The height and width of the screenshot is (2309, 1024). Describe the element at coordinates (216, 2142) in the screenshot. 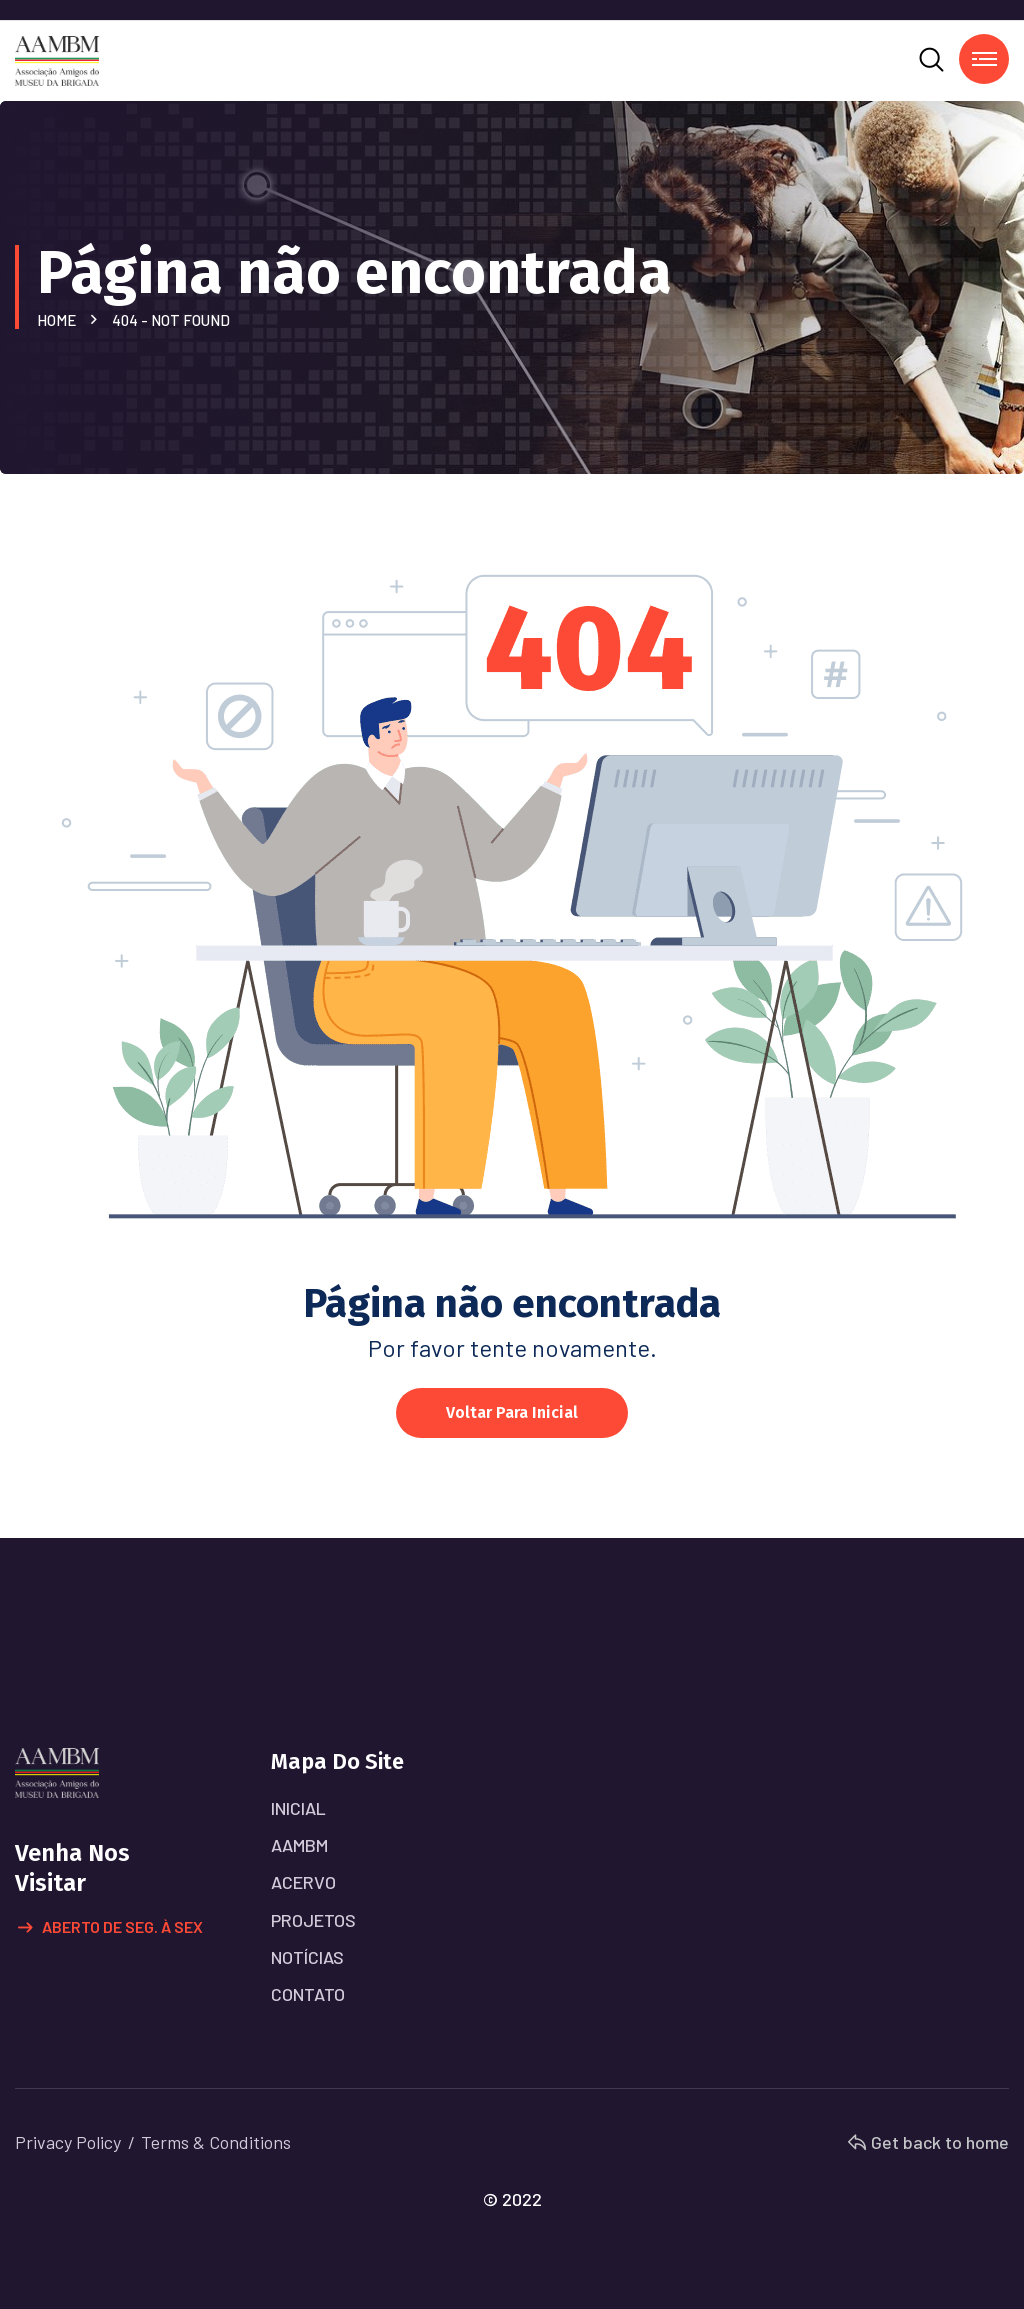

I see `Terms & Conditions` at that location.